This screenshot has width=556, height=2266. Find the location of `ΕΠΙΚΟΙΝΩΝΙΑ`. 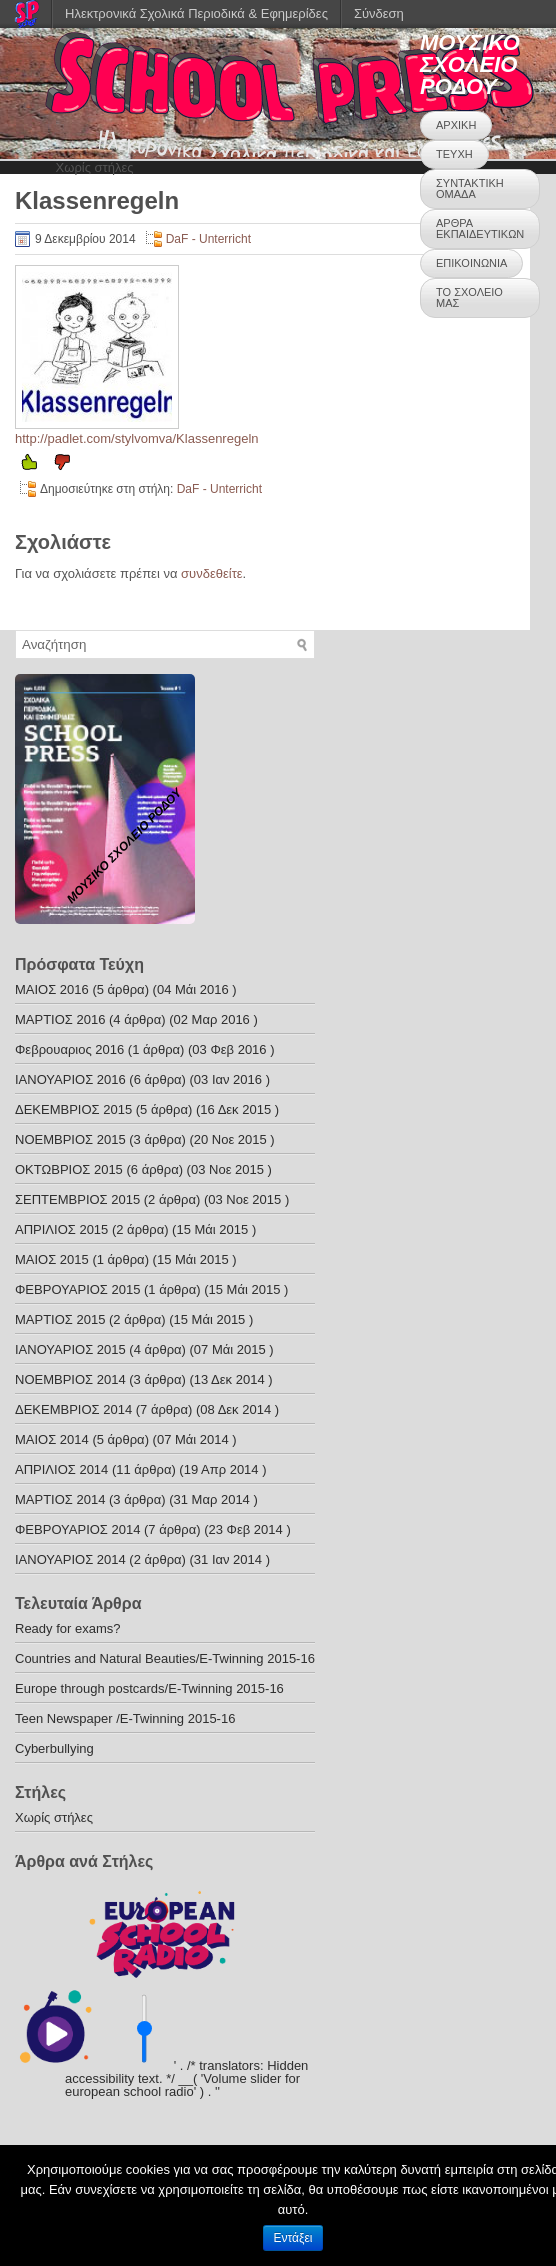

ΕΠΙΚΟΙΝΩΝΙΑ is located at coordinates (471, 263).